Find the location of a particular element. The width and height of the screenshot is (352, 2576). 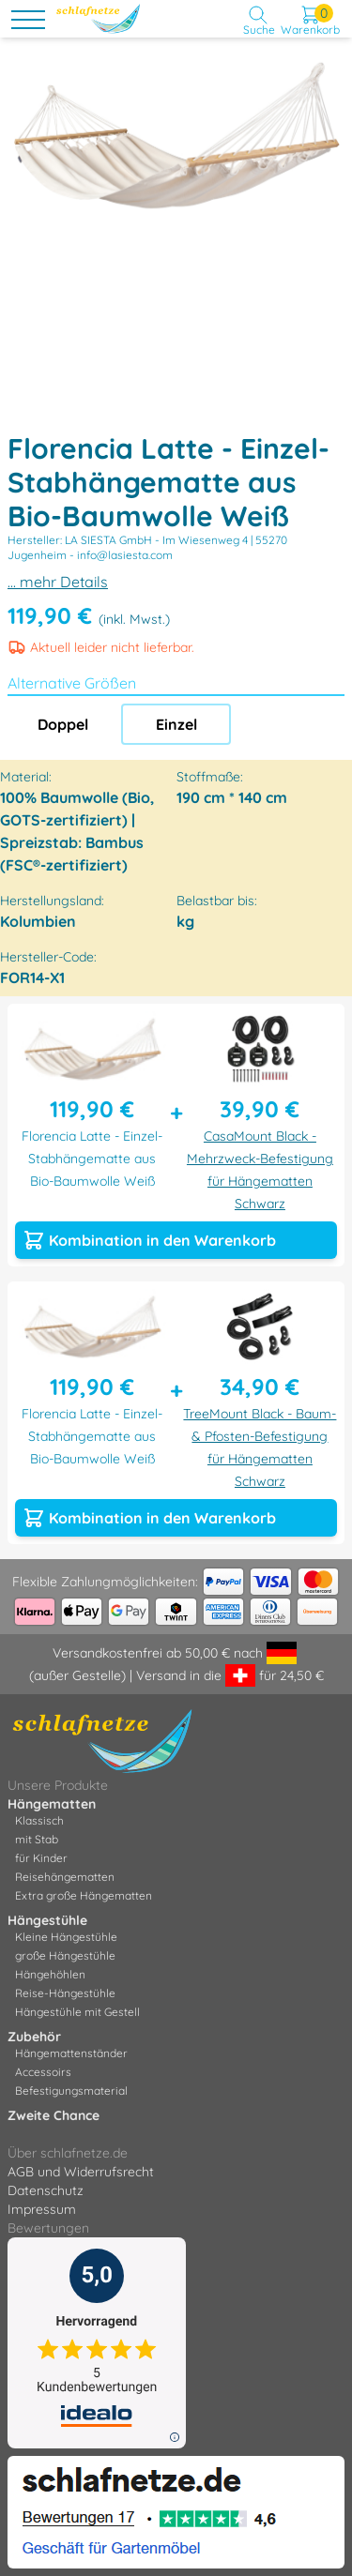

Zubehör is located at coordinates (34, 2036).